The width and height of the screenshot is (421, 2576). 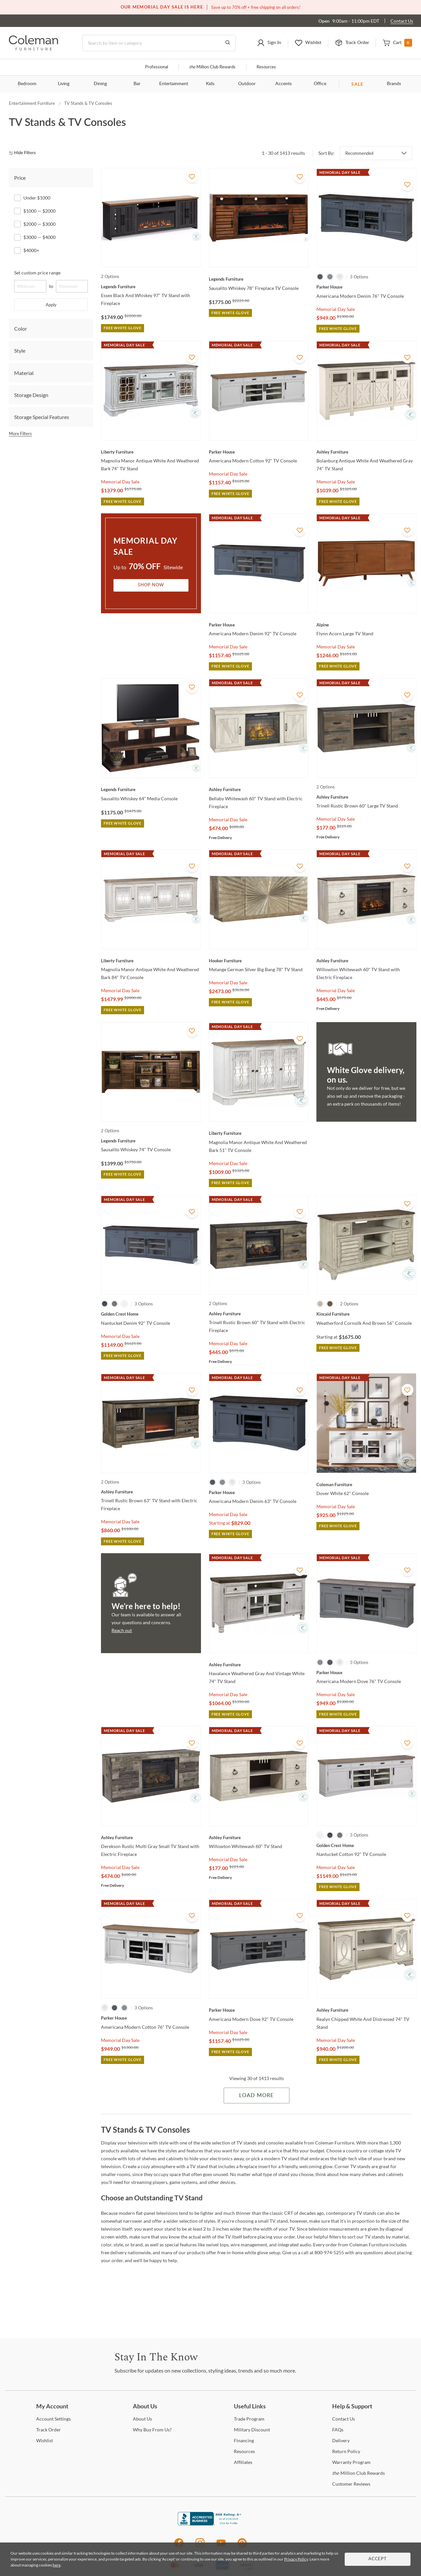 I want to click on [Derekson Rustic Multi Gray Small TV Stand with Electric Fireplace], so click(x=151, y=1837).